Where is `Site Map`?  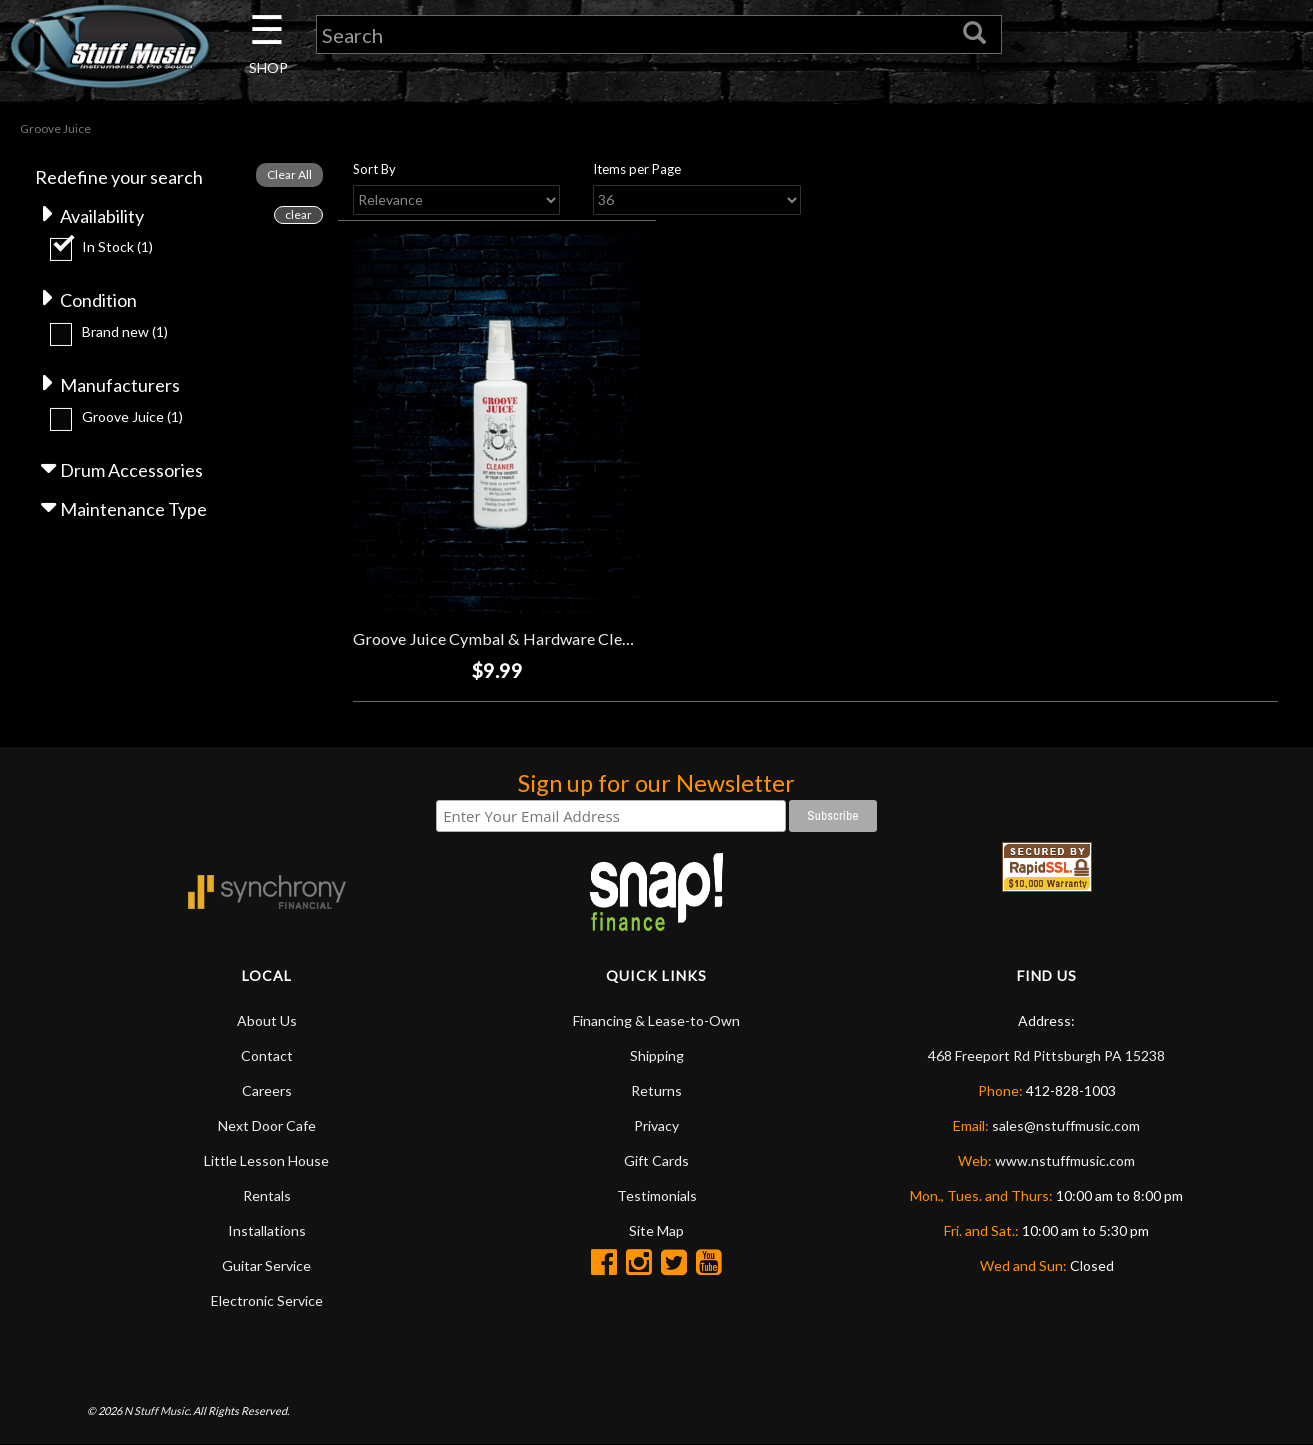 Site Map is located at coordinates (656, 1230).